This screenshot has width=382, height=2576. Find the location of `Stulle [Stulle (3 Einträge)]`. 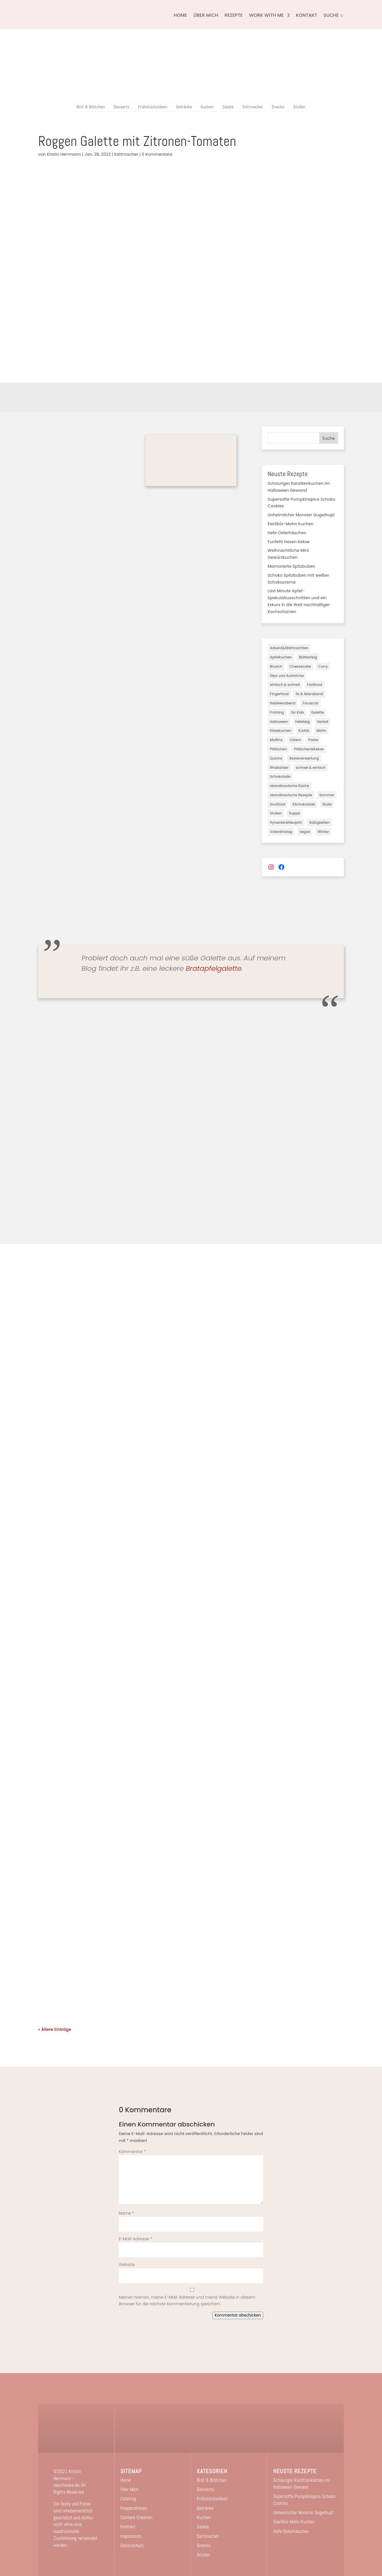

Stulle [Stulle (3 Einträge)] is located at coordinates (327, 804).